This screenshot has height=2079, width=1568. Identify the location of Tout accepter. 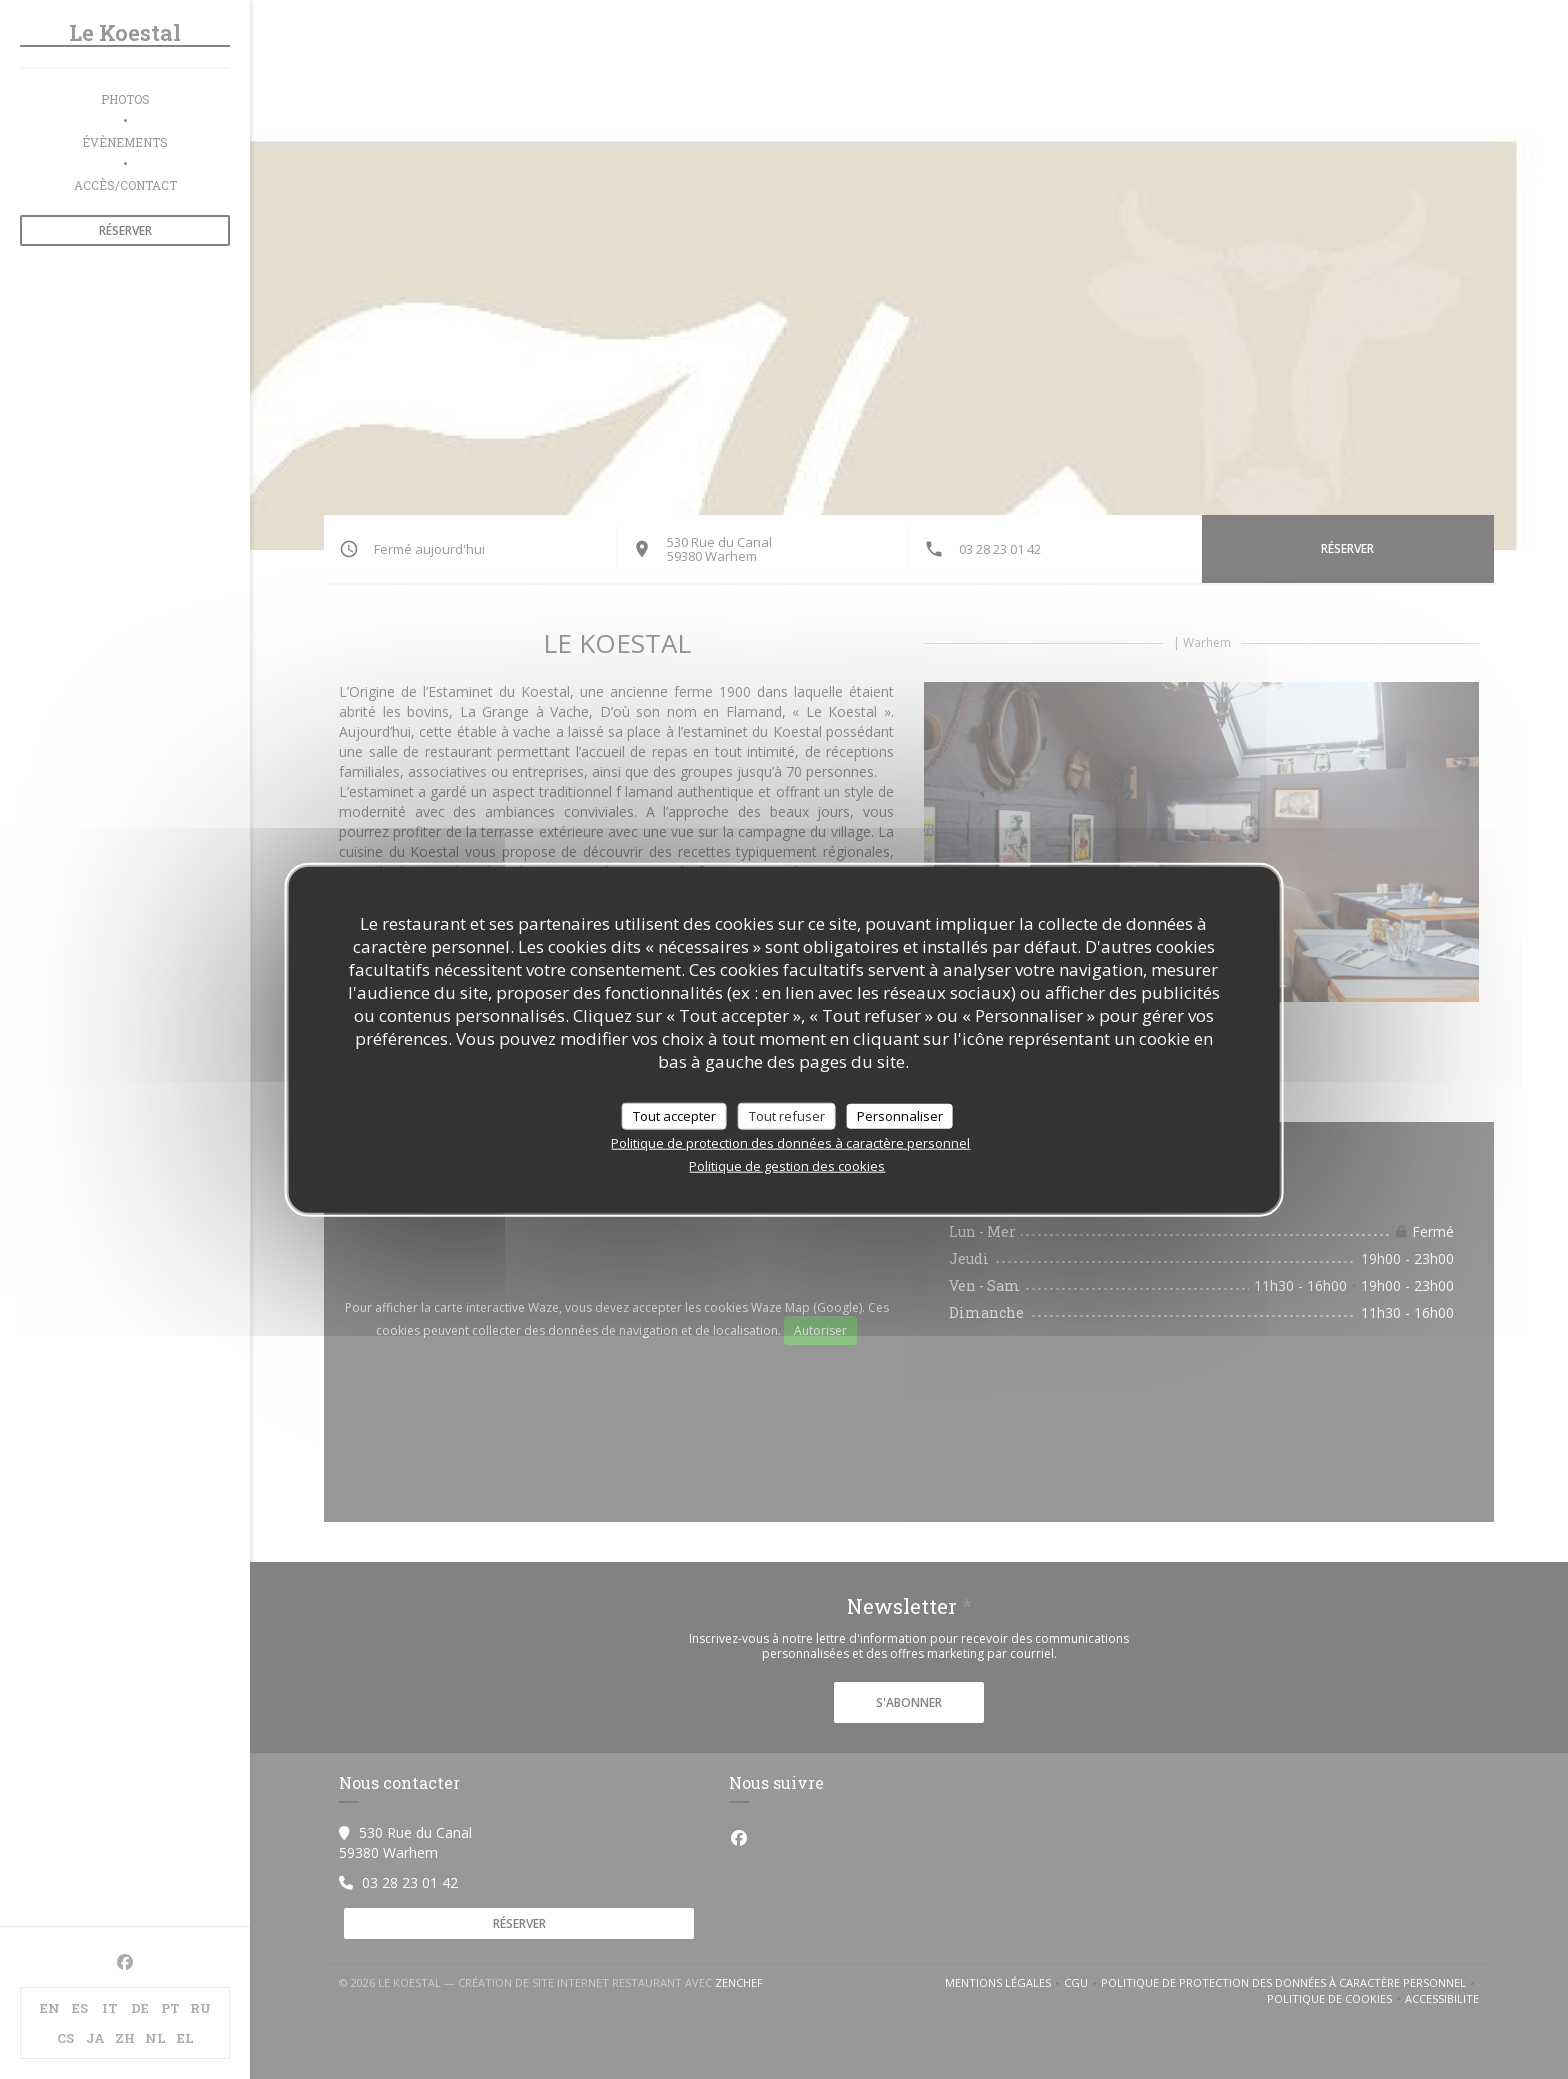
(674, 1115).